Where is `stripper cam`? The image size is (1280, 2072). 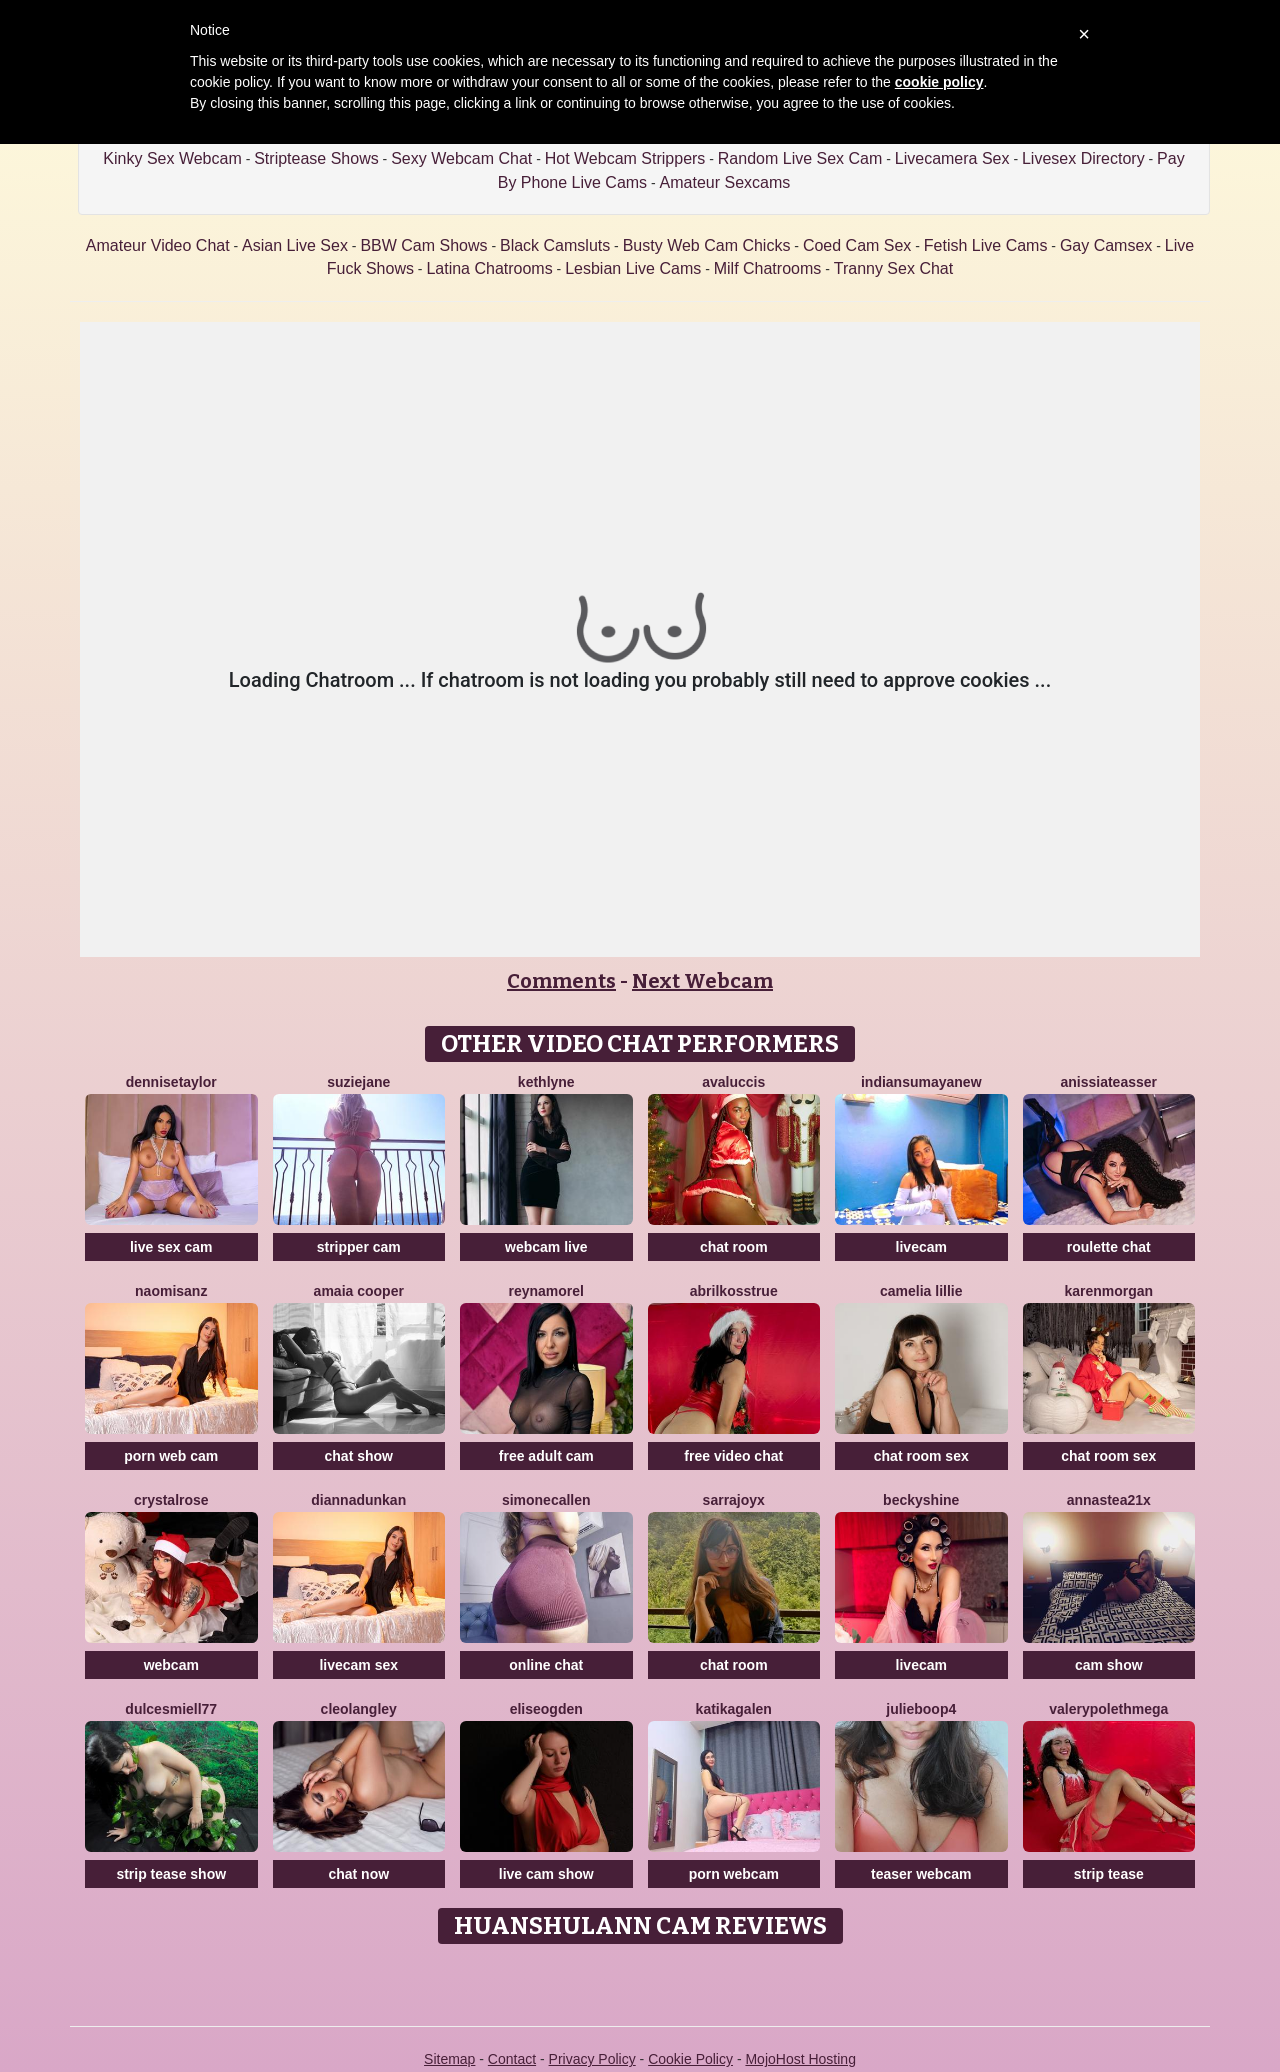
stripper cam is located at coordinates (359, 1247).